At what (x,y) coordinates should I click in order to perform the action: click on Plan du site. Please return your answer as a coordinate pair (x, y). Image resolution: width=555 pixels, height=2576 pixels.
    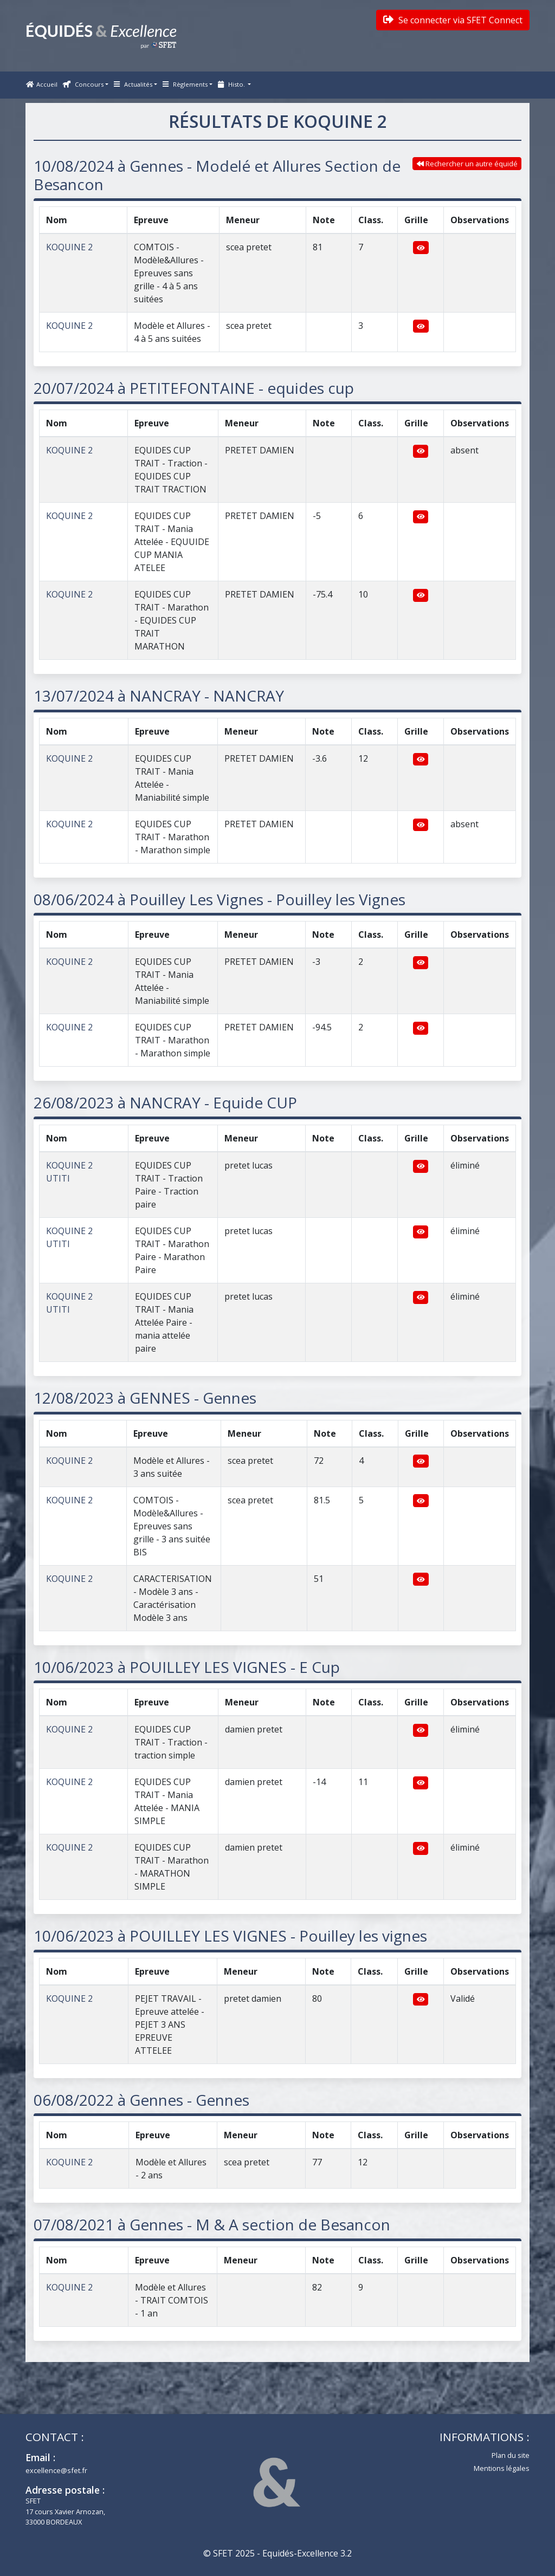
    Looking at the image, I should click on (511, 2455).